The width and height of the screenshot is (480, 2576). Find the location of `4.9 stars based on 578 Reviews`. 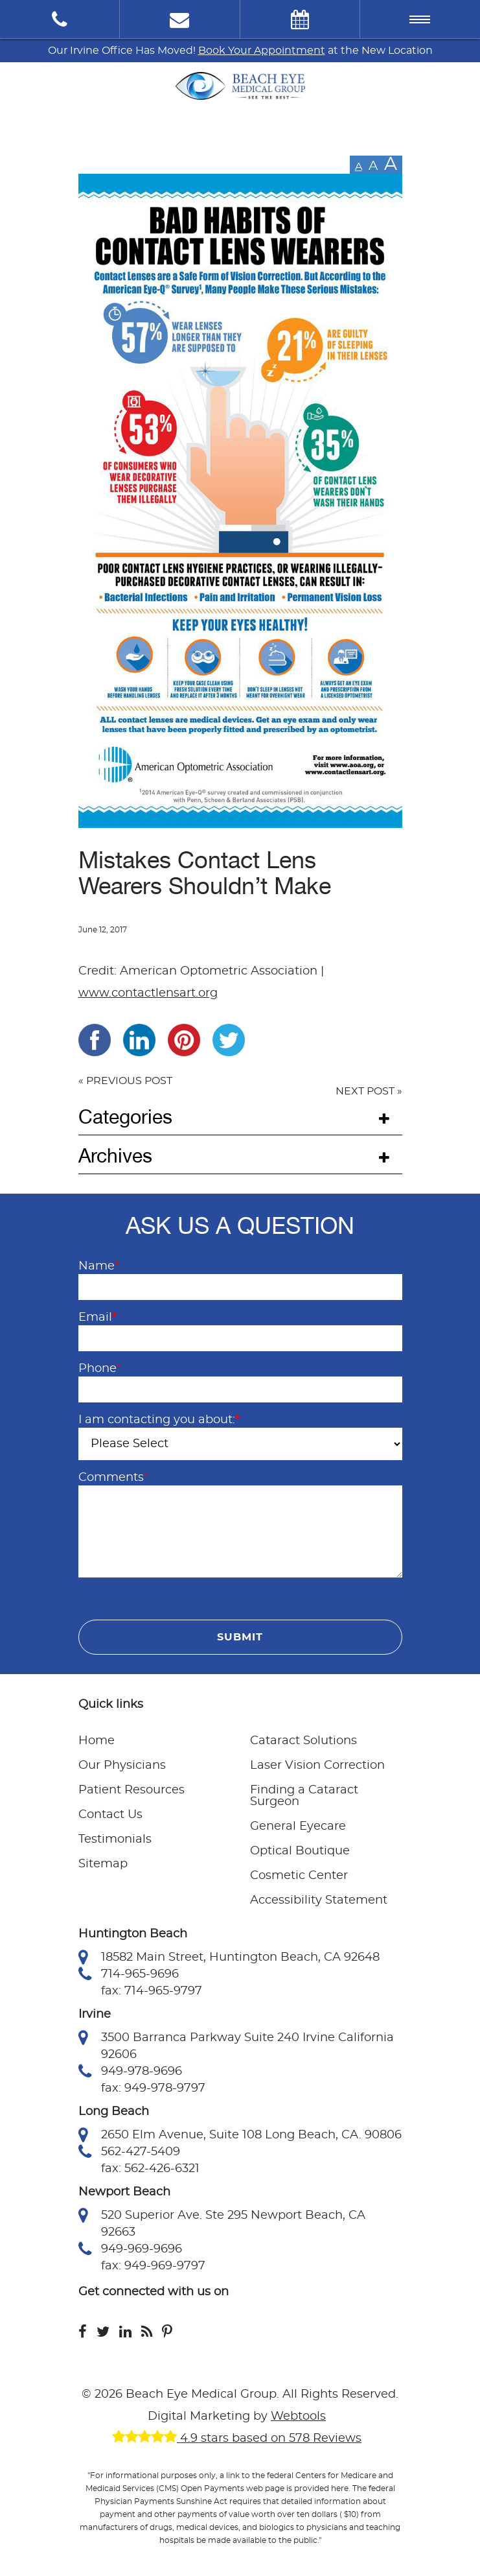

4.9 stars based on 578 Reviews is located at coordinates (236, 2438).